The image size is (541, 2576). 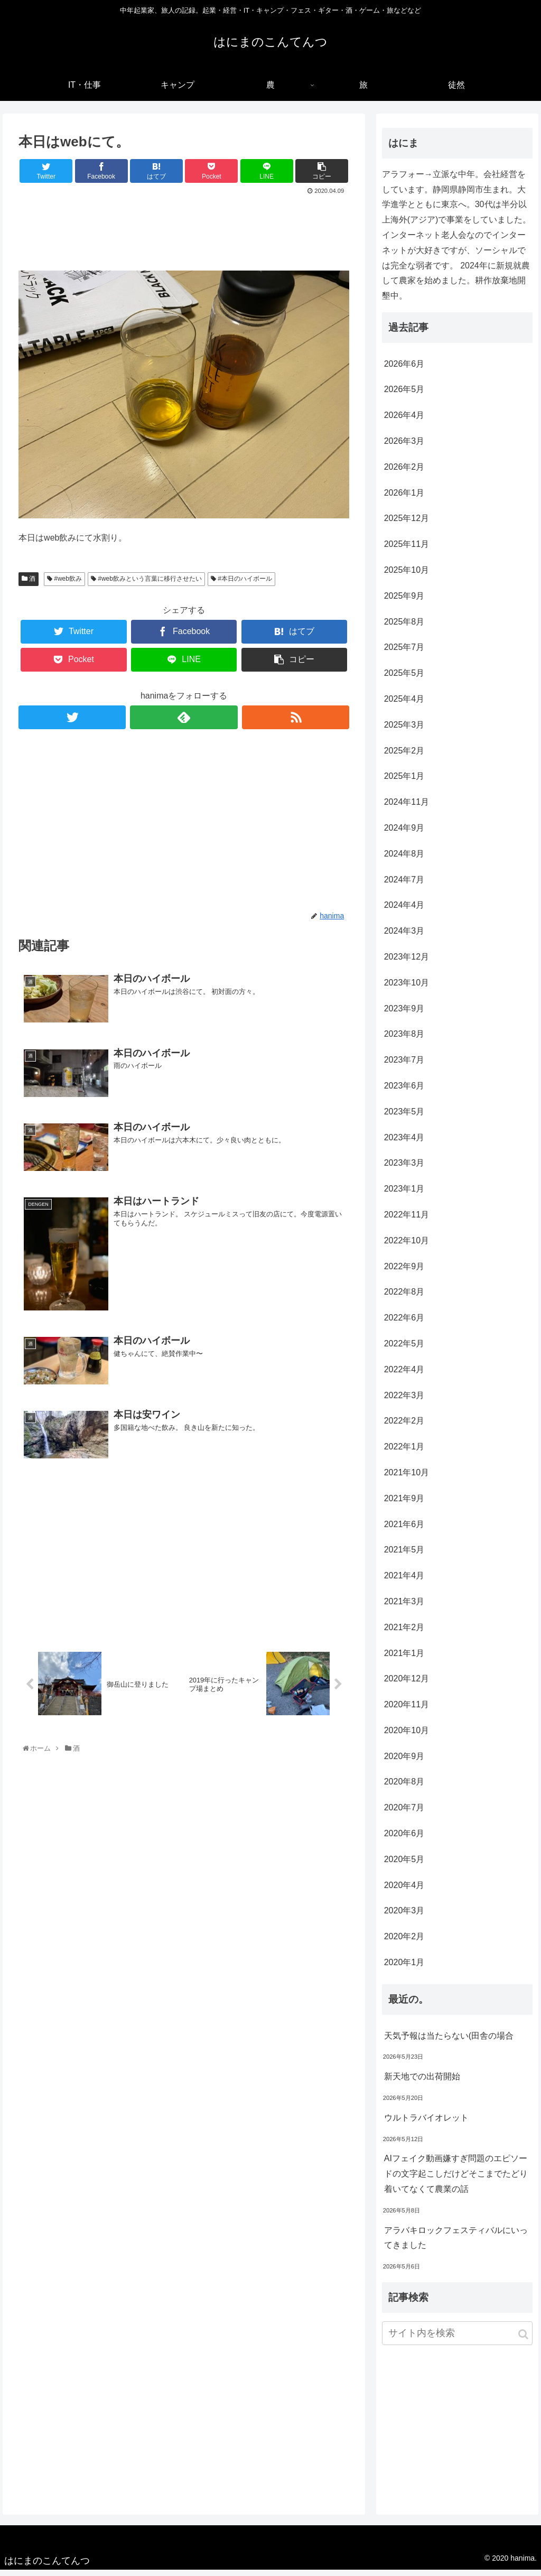 I want to click on アラバキロックフェスティバルにいってきました, so click(x=456, y=2243).